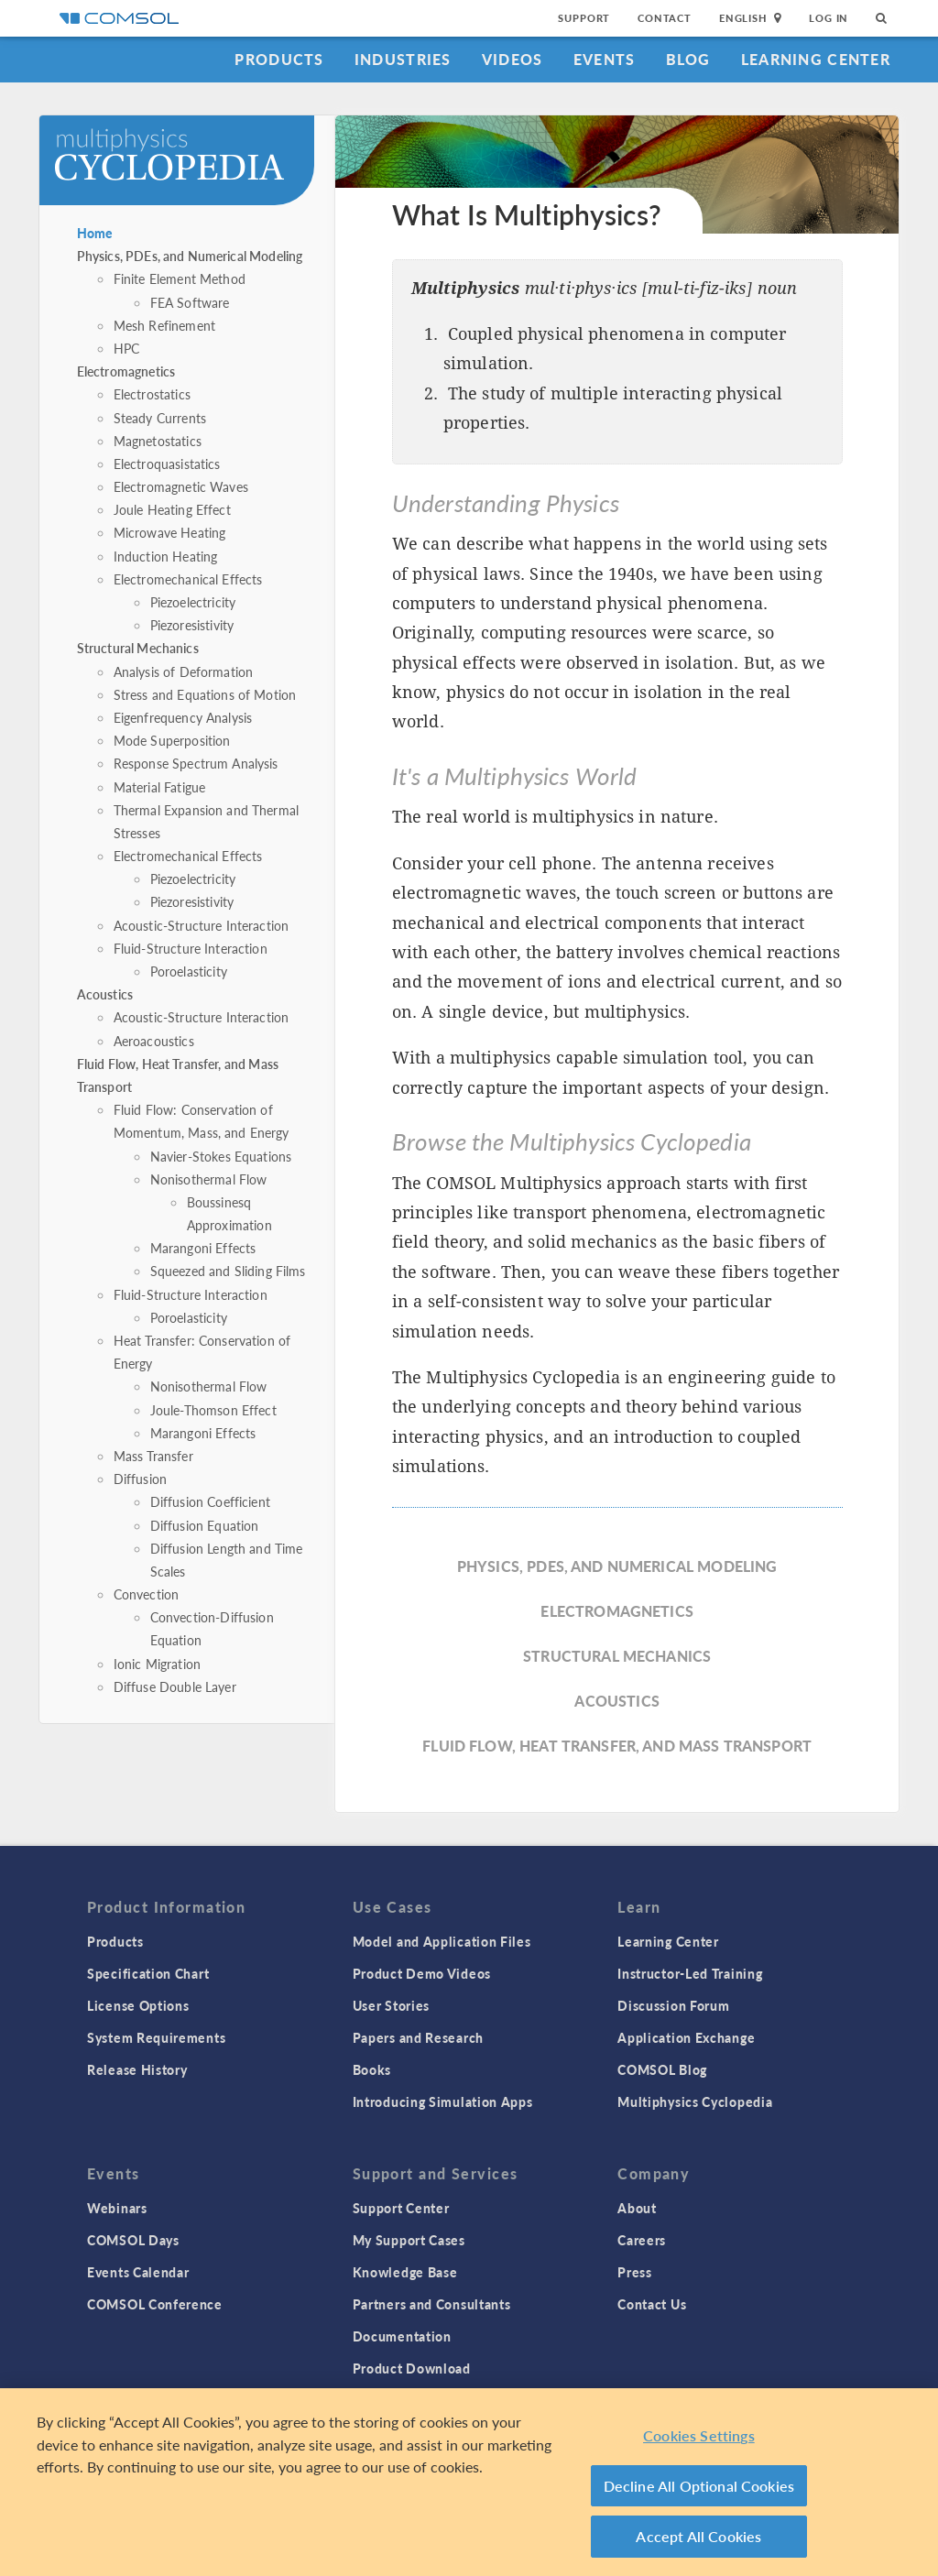 The width and height of the screenshot is (938, 2576). I want to click on Poroelasticity, so click(188, 971).